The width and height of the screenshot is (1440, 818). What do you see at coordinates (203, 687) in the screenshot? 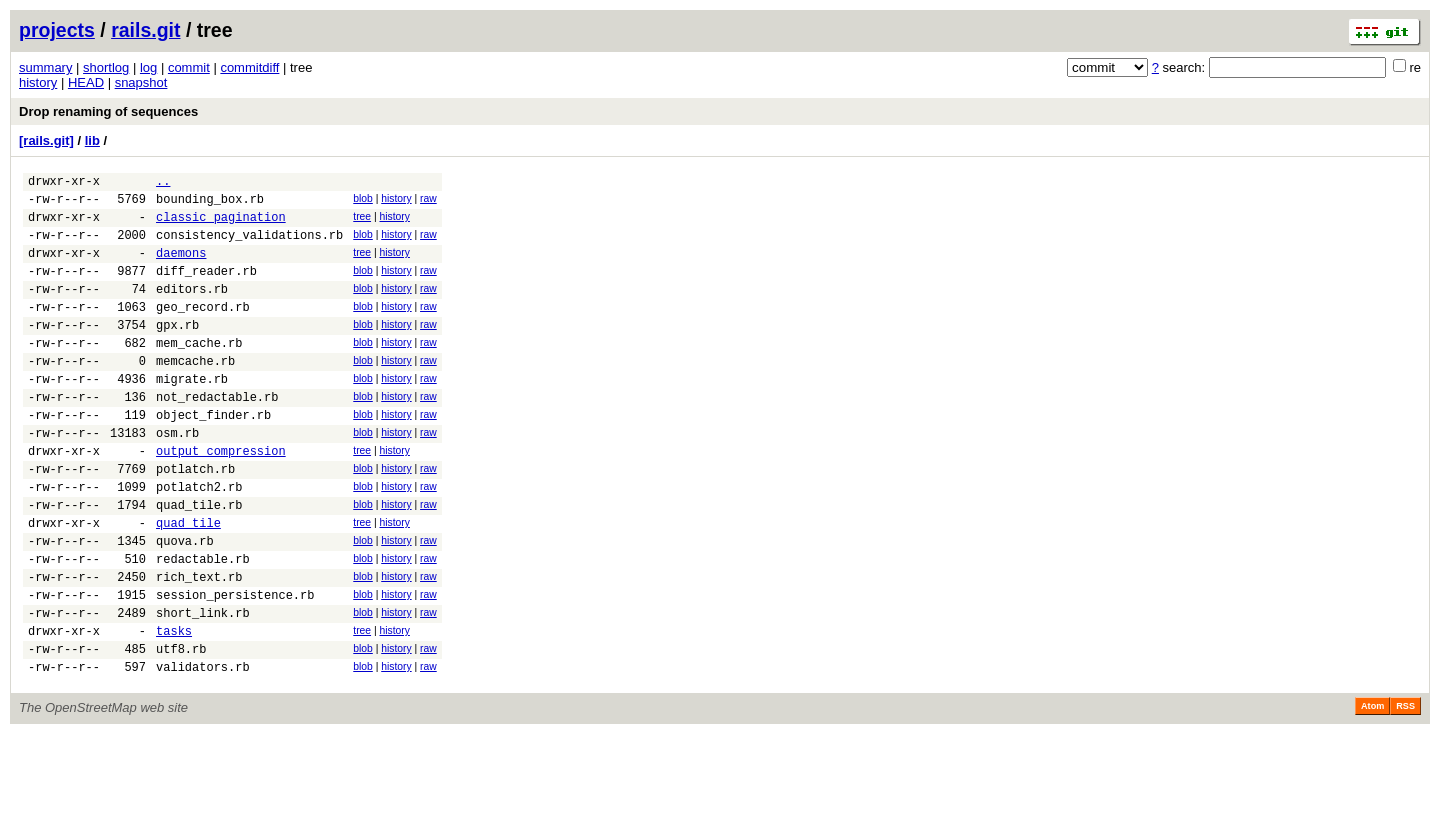
I see `short_link.rb` at bounding box center [203, 687].